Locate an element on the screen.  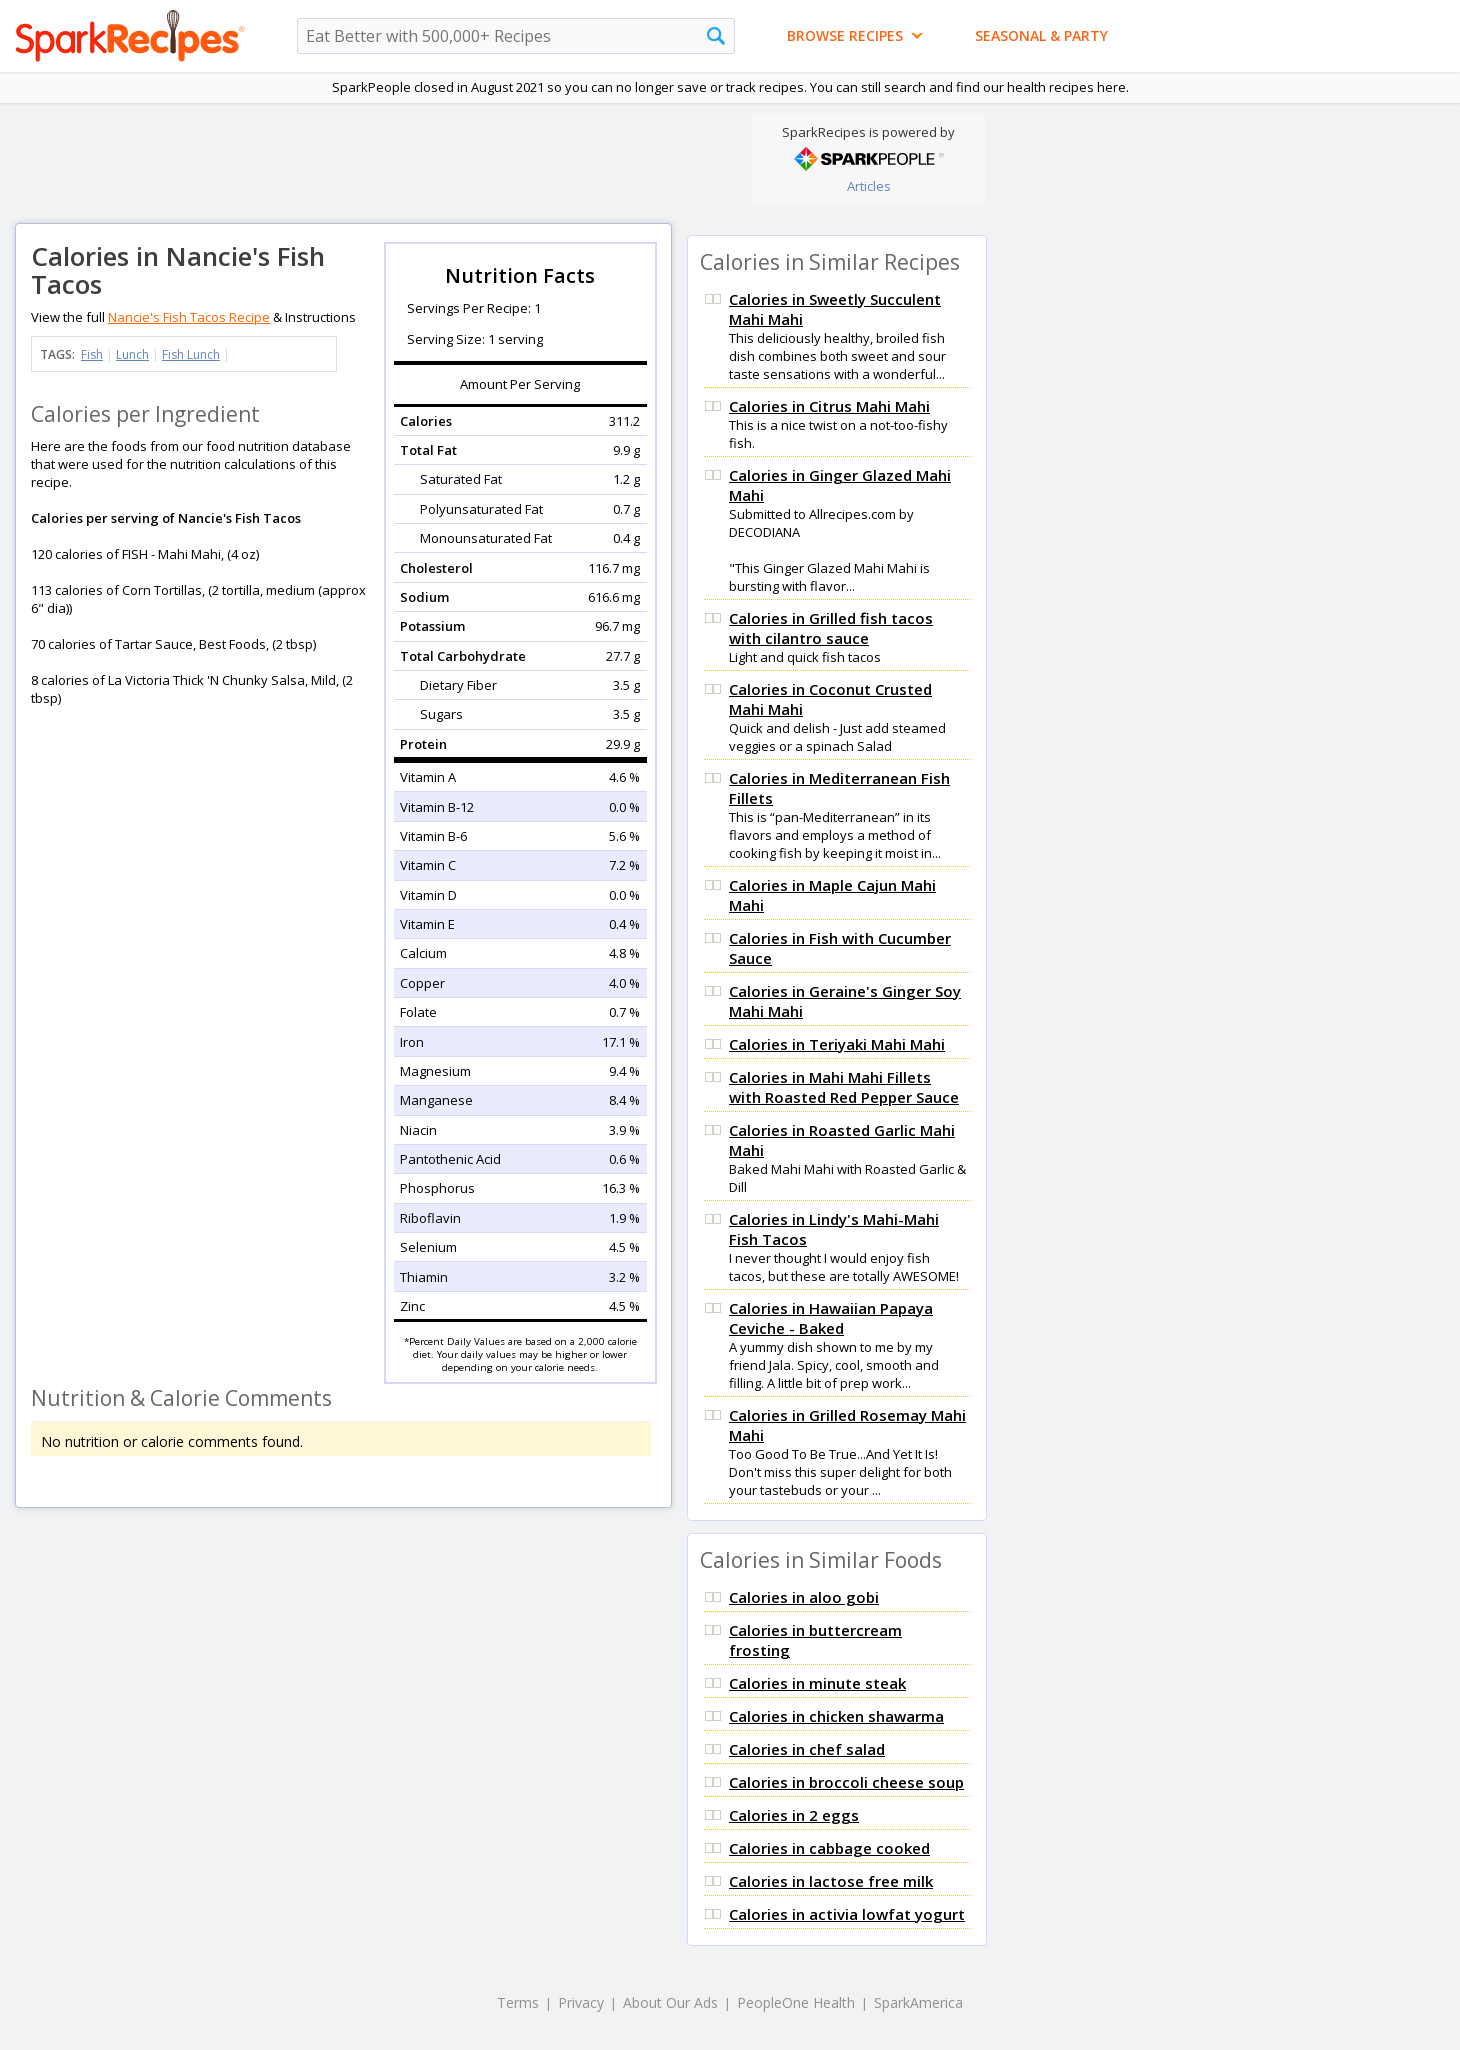
Calories in 2 eggs is located at coordinates (794, 1815).